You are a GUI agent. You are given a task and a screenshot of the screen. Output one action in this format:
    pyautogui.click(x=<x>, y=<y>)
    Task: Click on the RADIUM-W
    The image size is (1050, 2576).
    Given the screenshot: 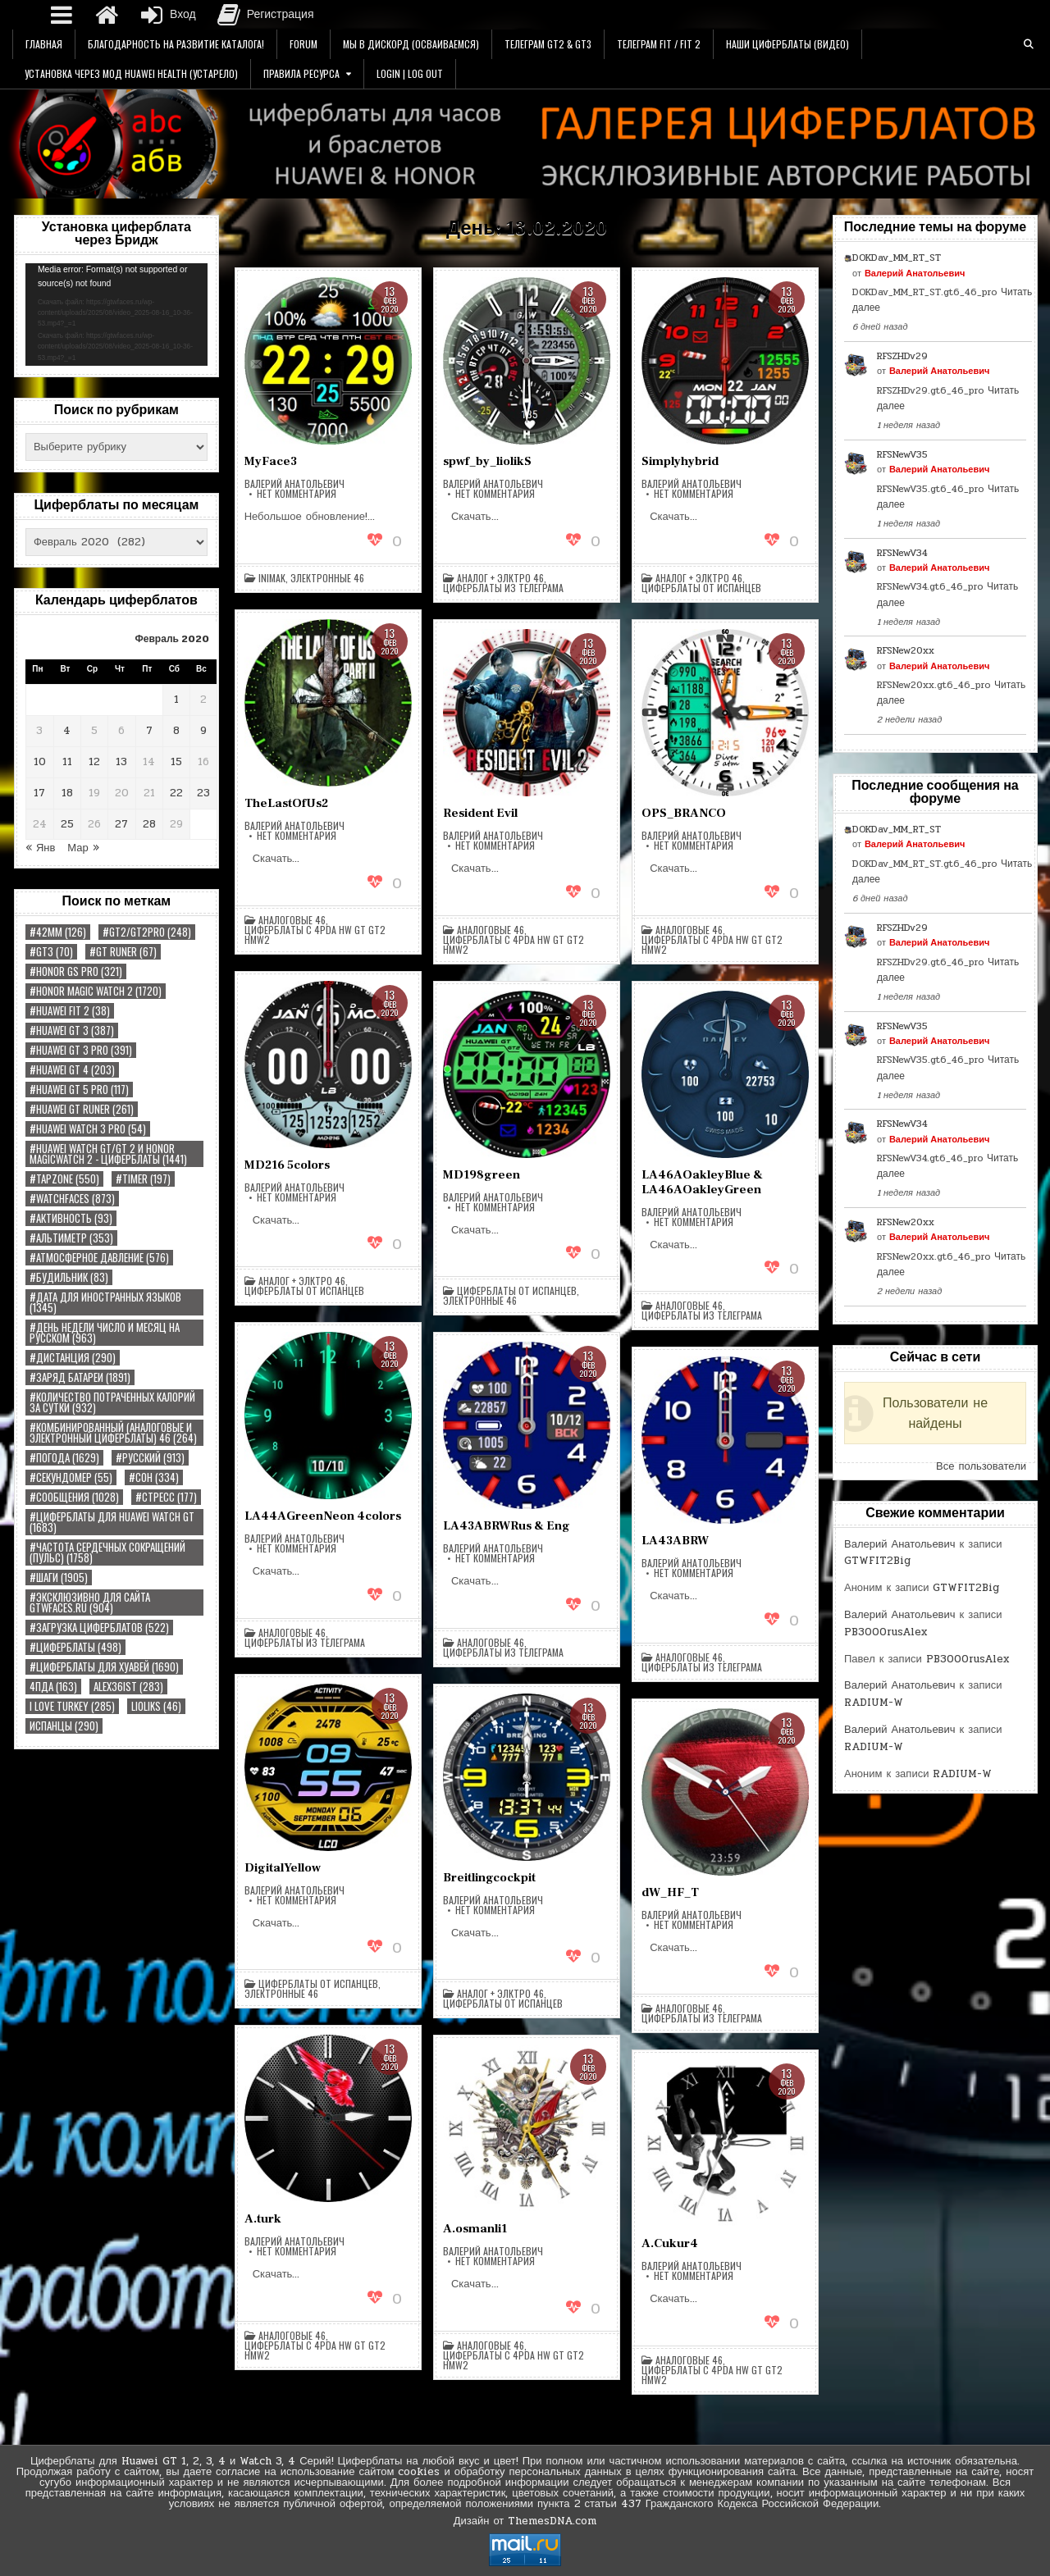 What is the action you would take?
    pyautogui.click(x=873, y=1702)
    